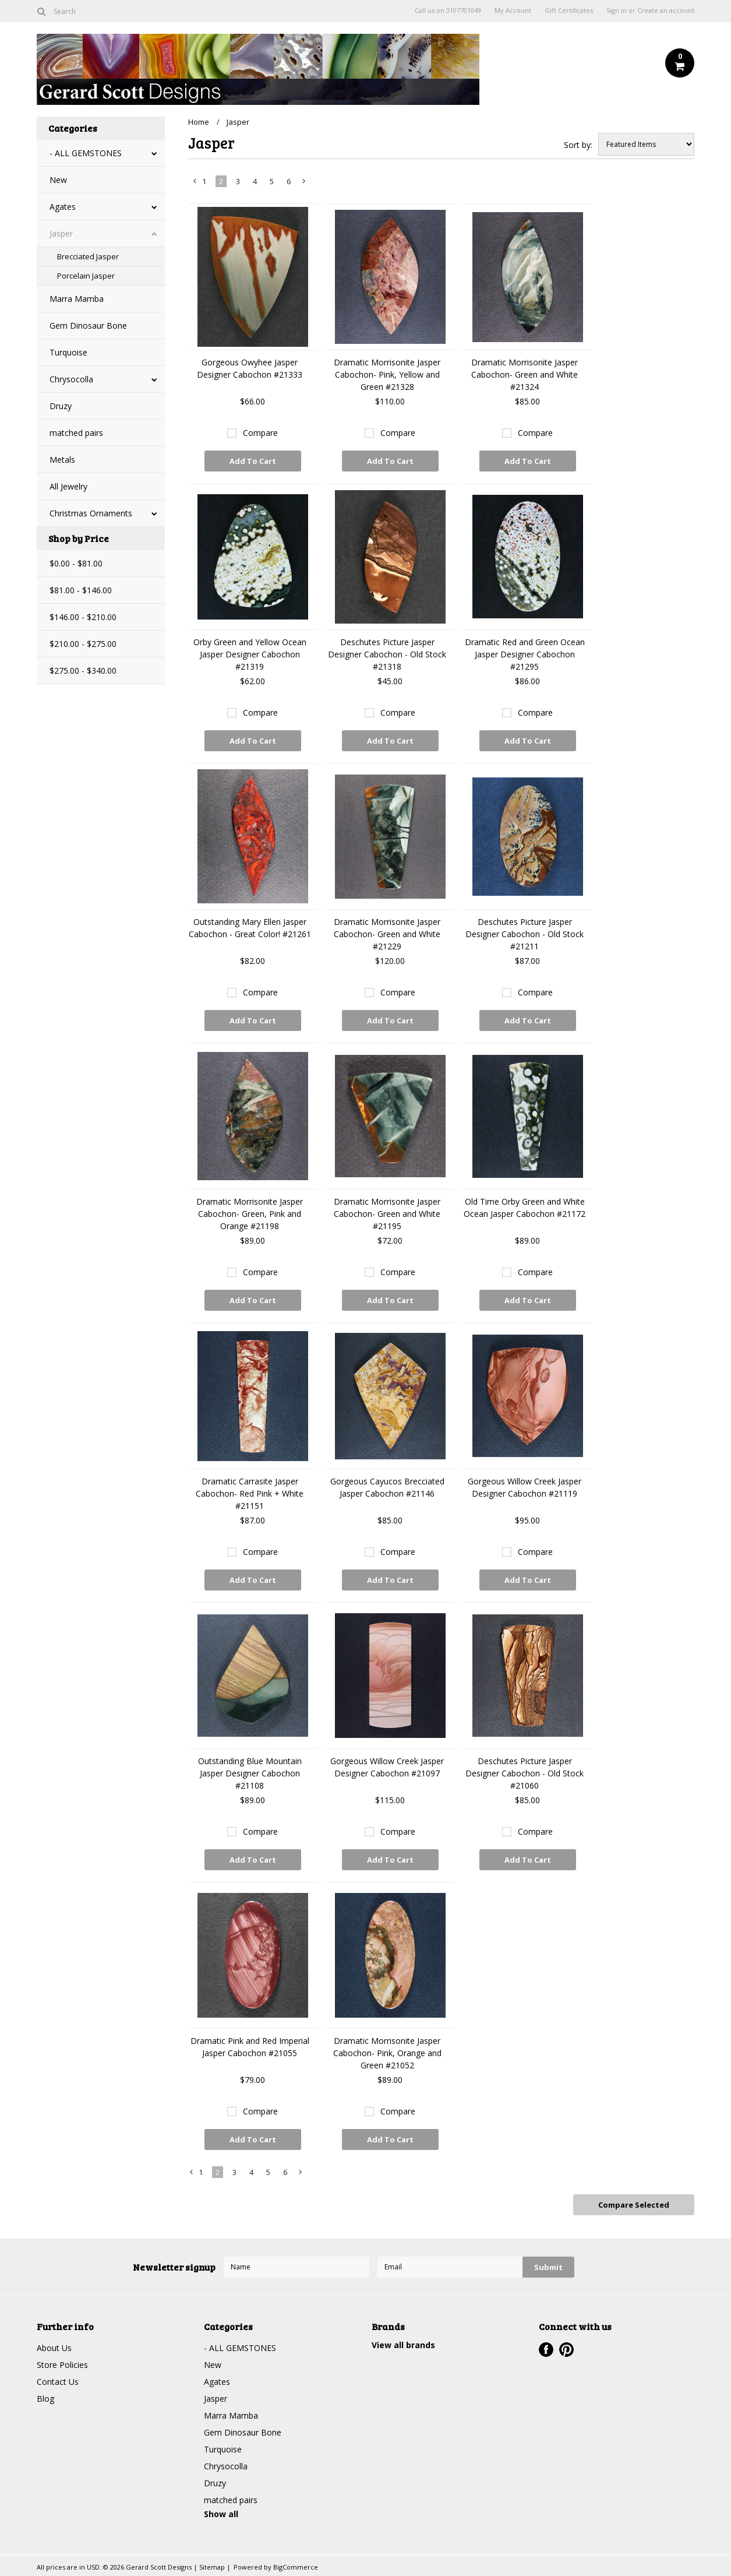  Describe the element at coordinates (61, 405) in the screenshot. I see `Druzy` at that location.